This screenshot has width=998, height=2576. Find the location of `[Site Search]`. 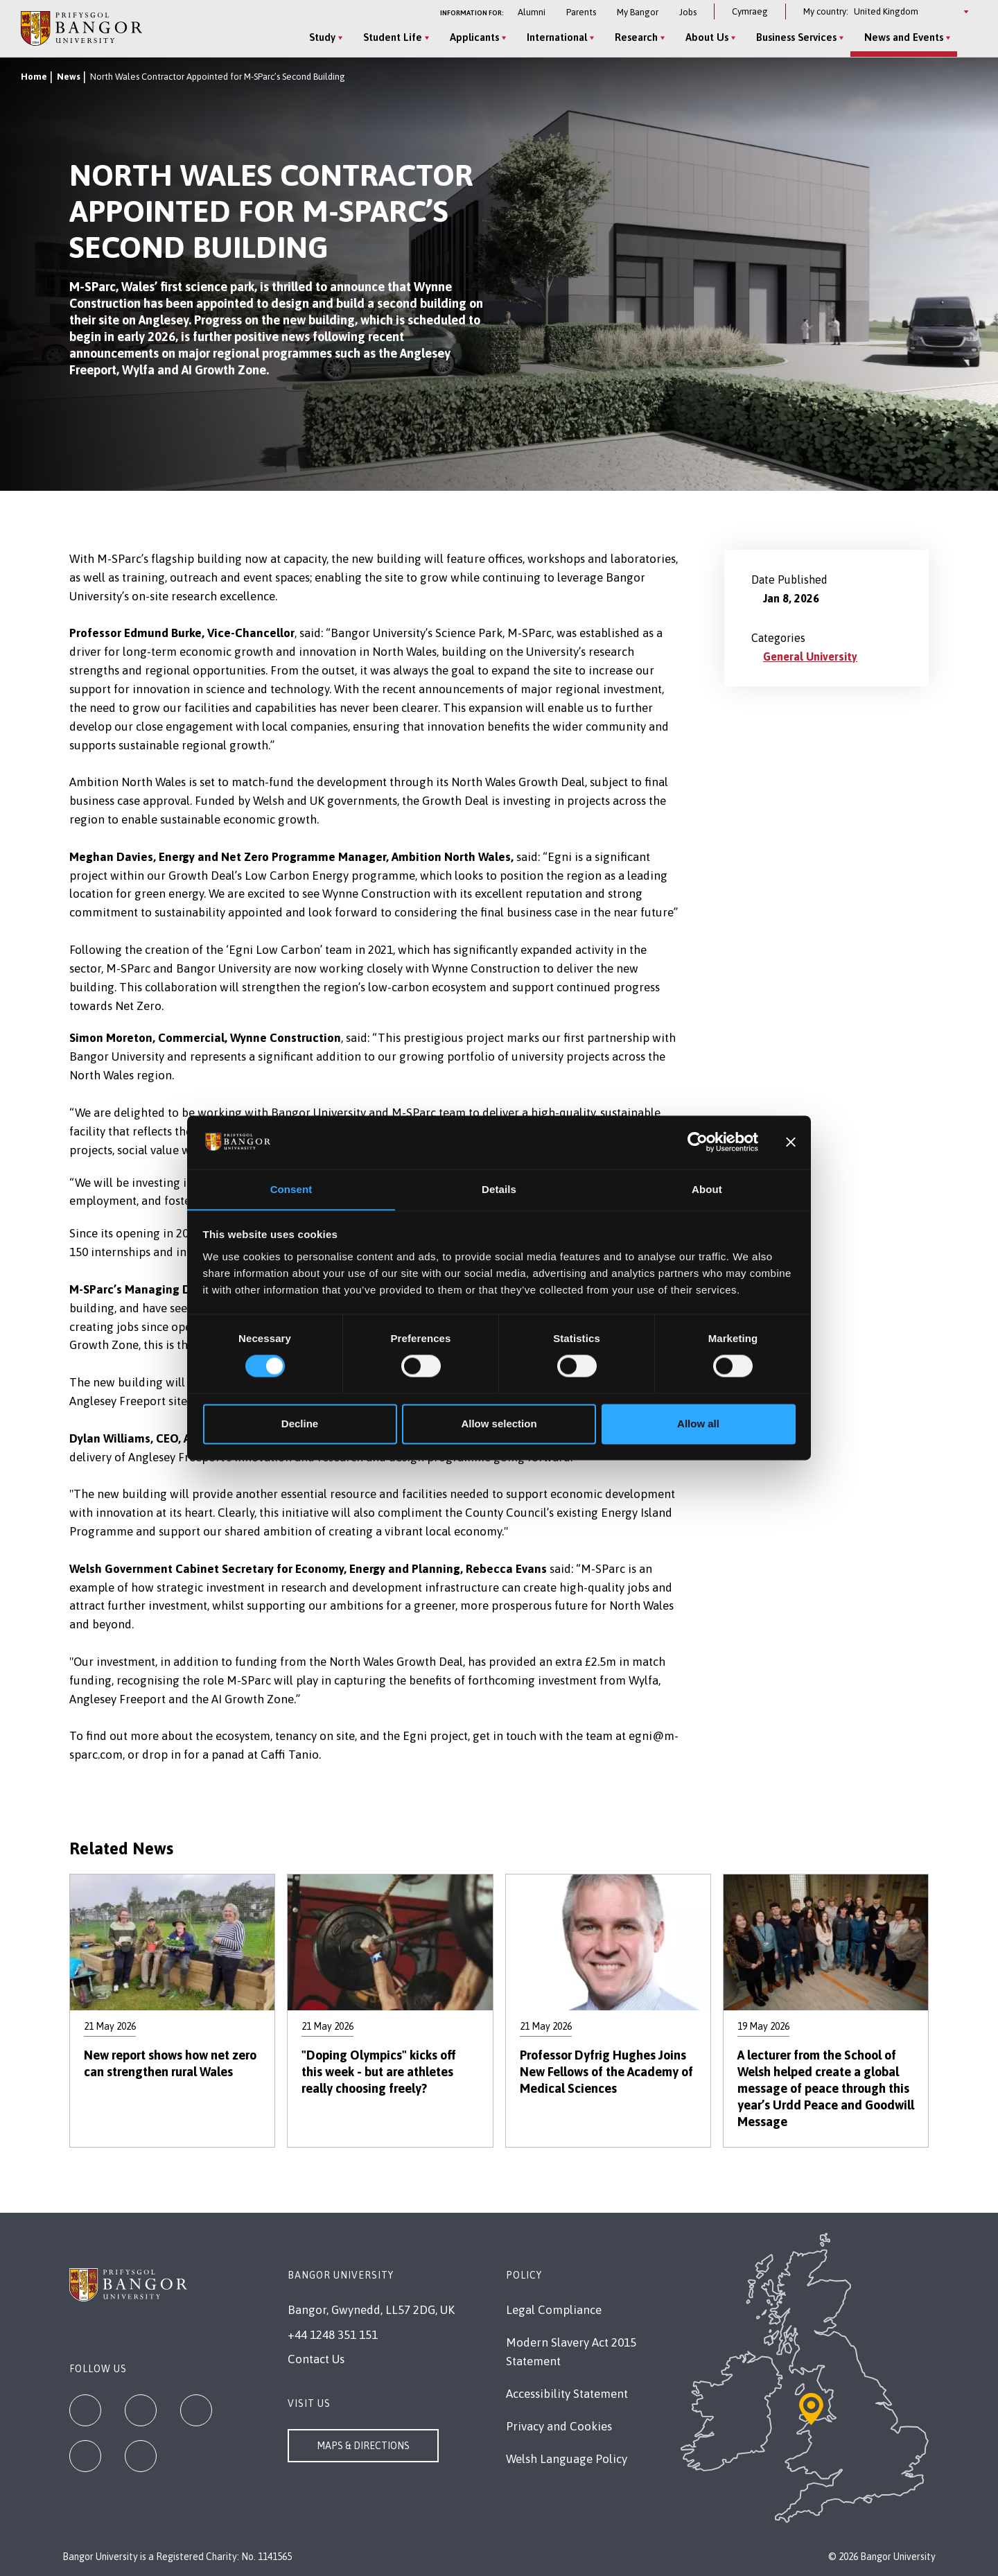

[Site Search] is located at coordinates (966, 38).